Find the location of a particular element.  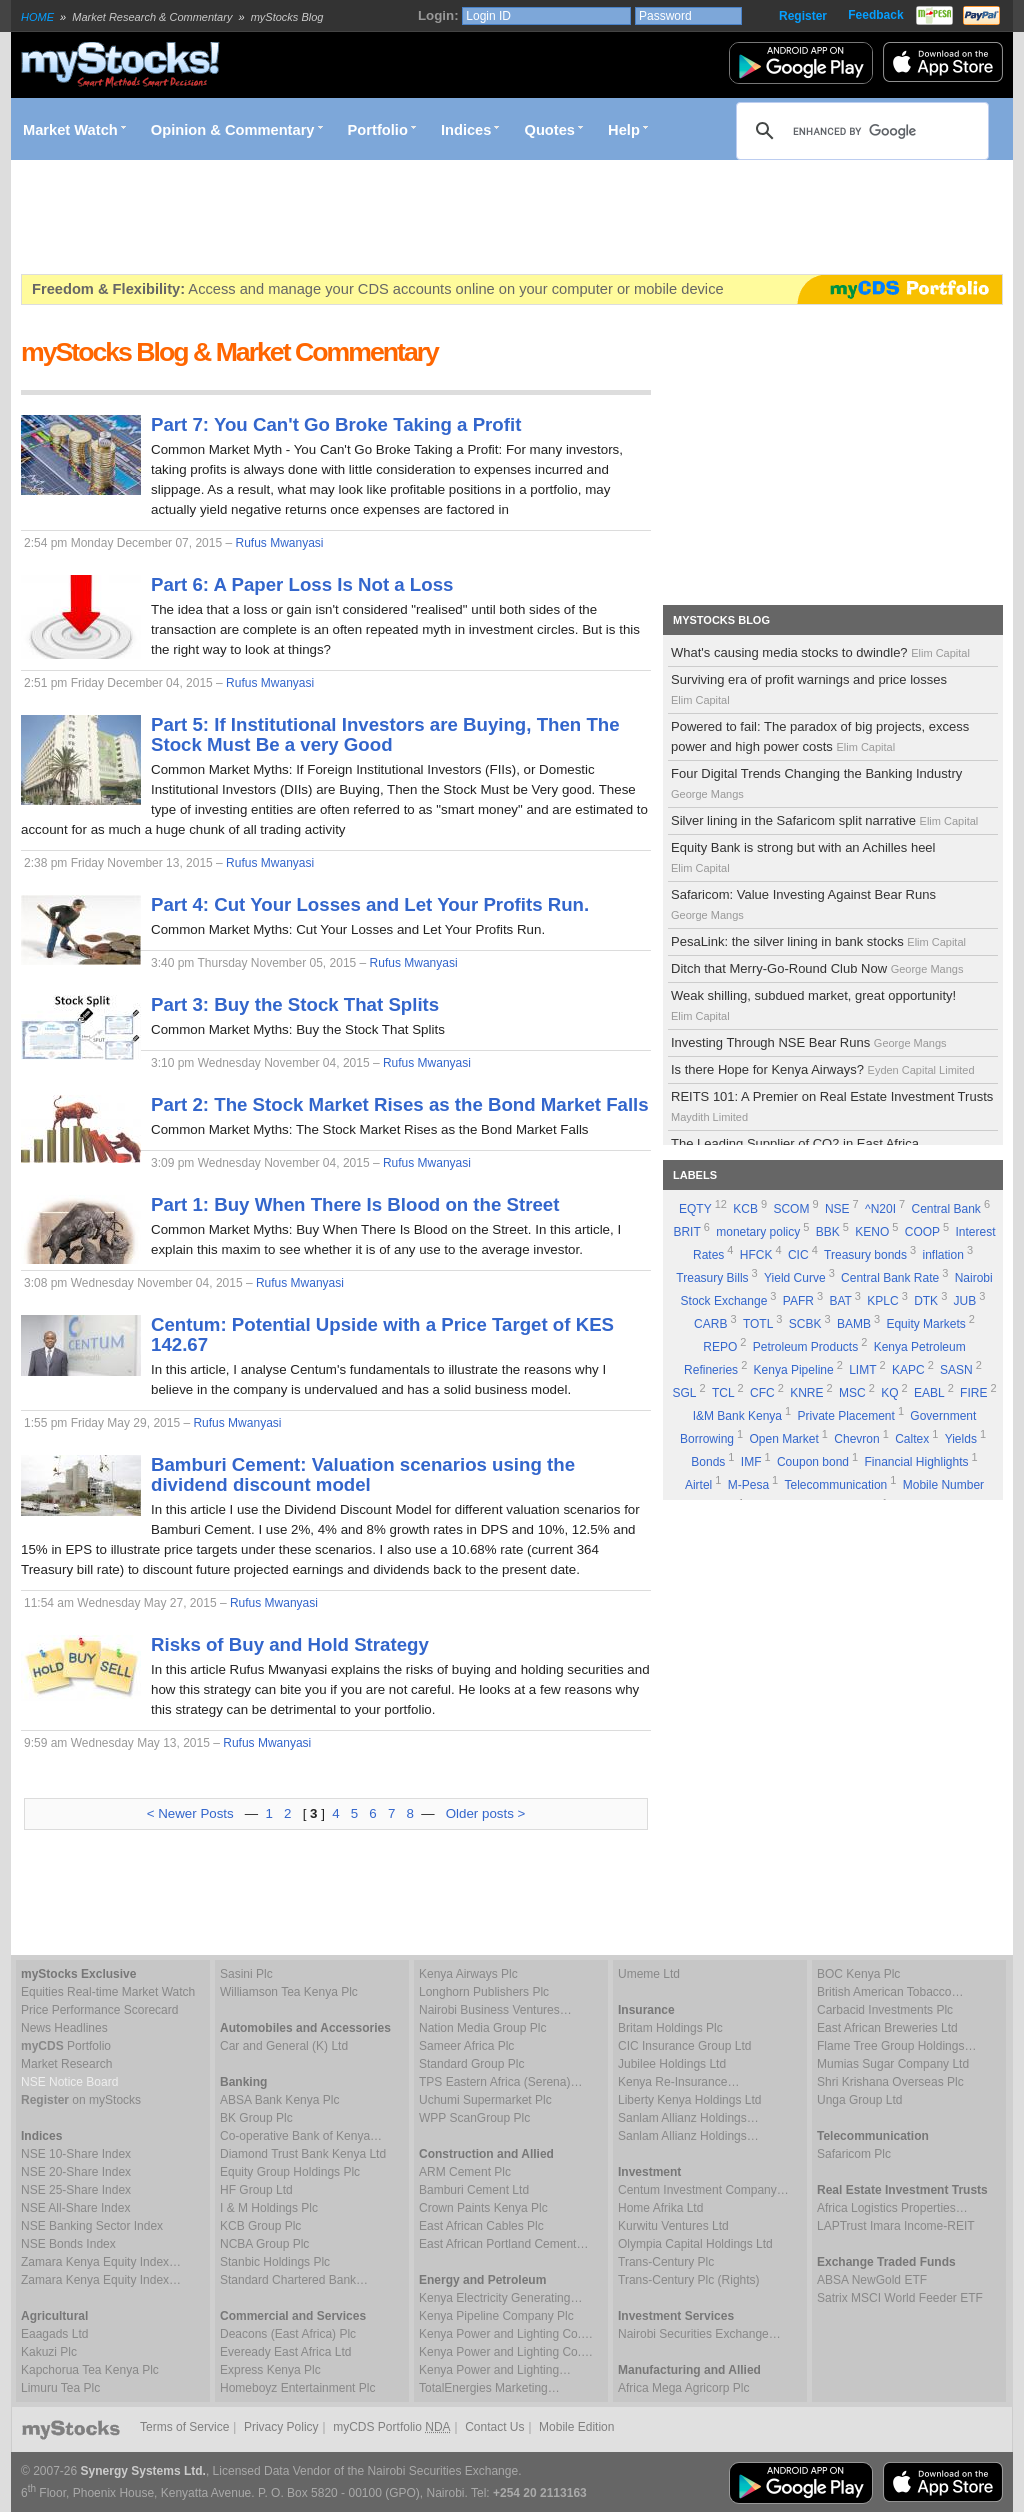

Feedback is located at coordinates (875, 15).